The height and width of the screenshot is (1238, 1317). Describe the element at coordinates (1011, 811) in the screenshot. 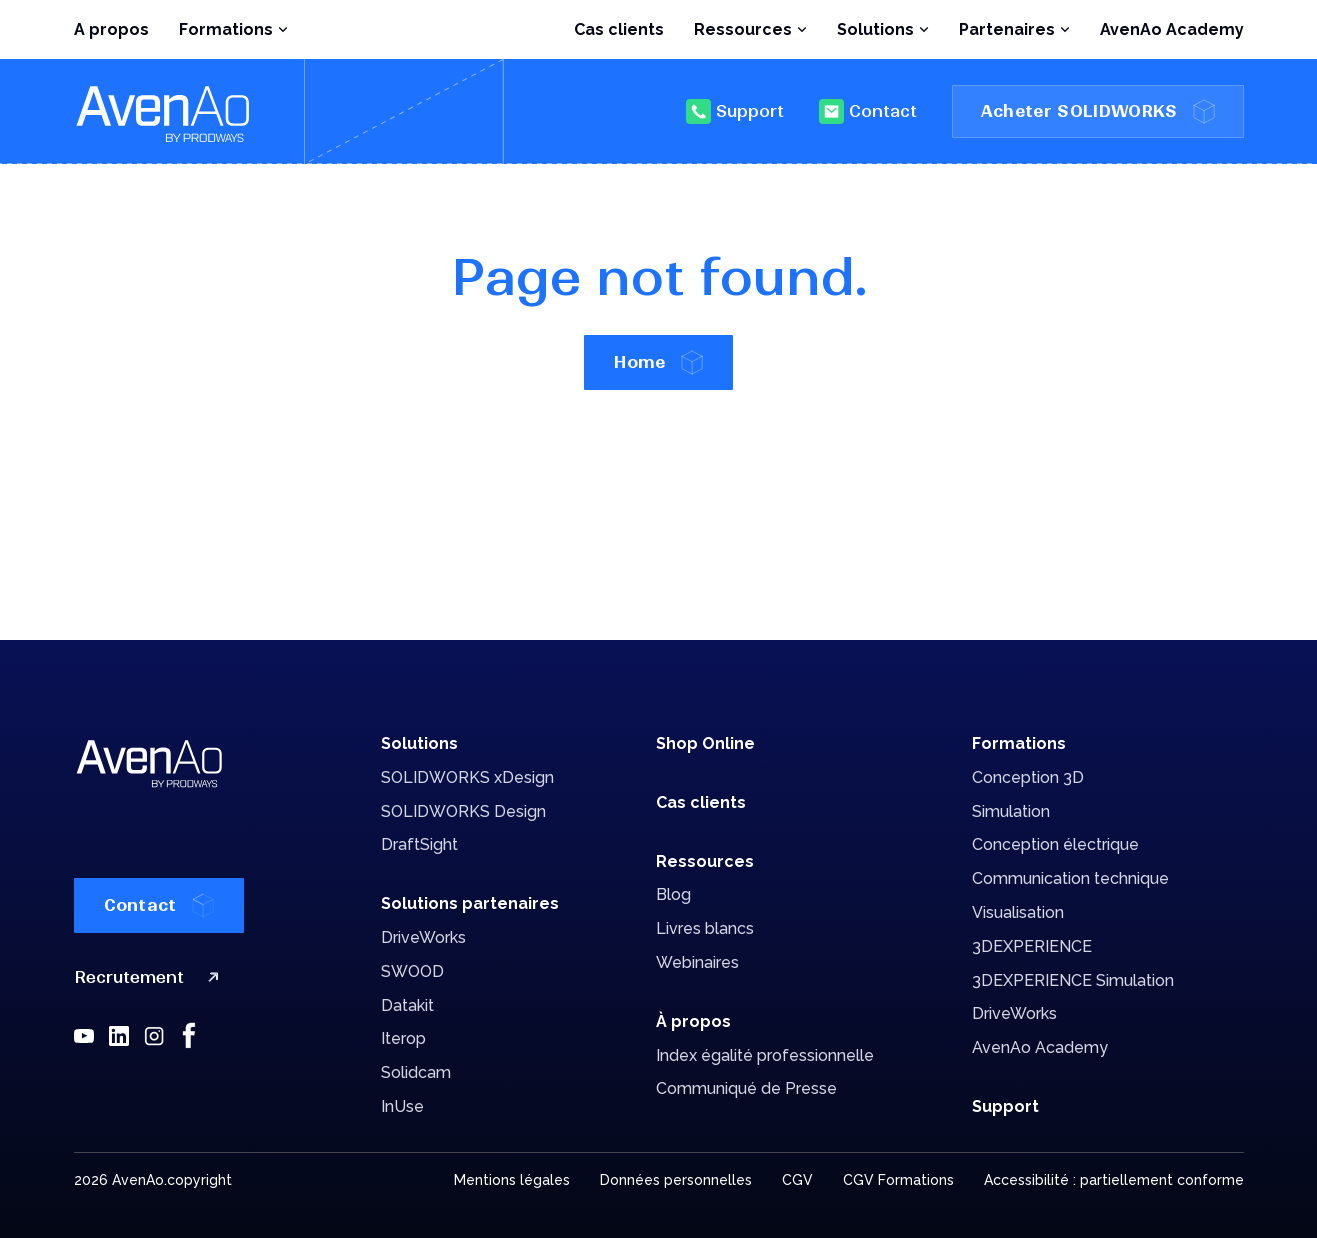

I see `Simulation` at that location.